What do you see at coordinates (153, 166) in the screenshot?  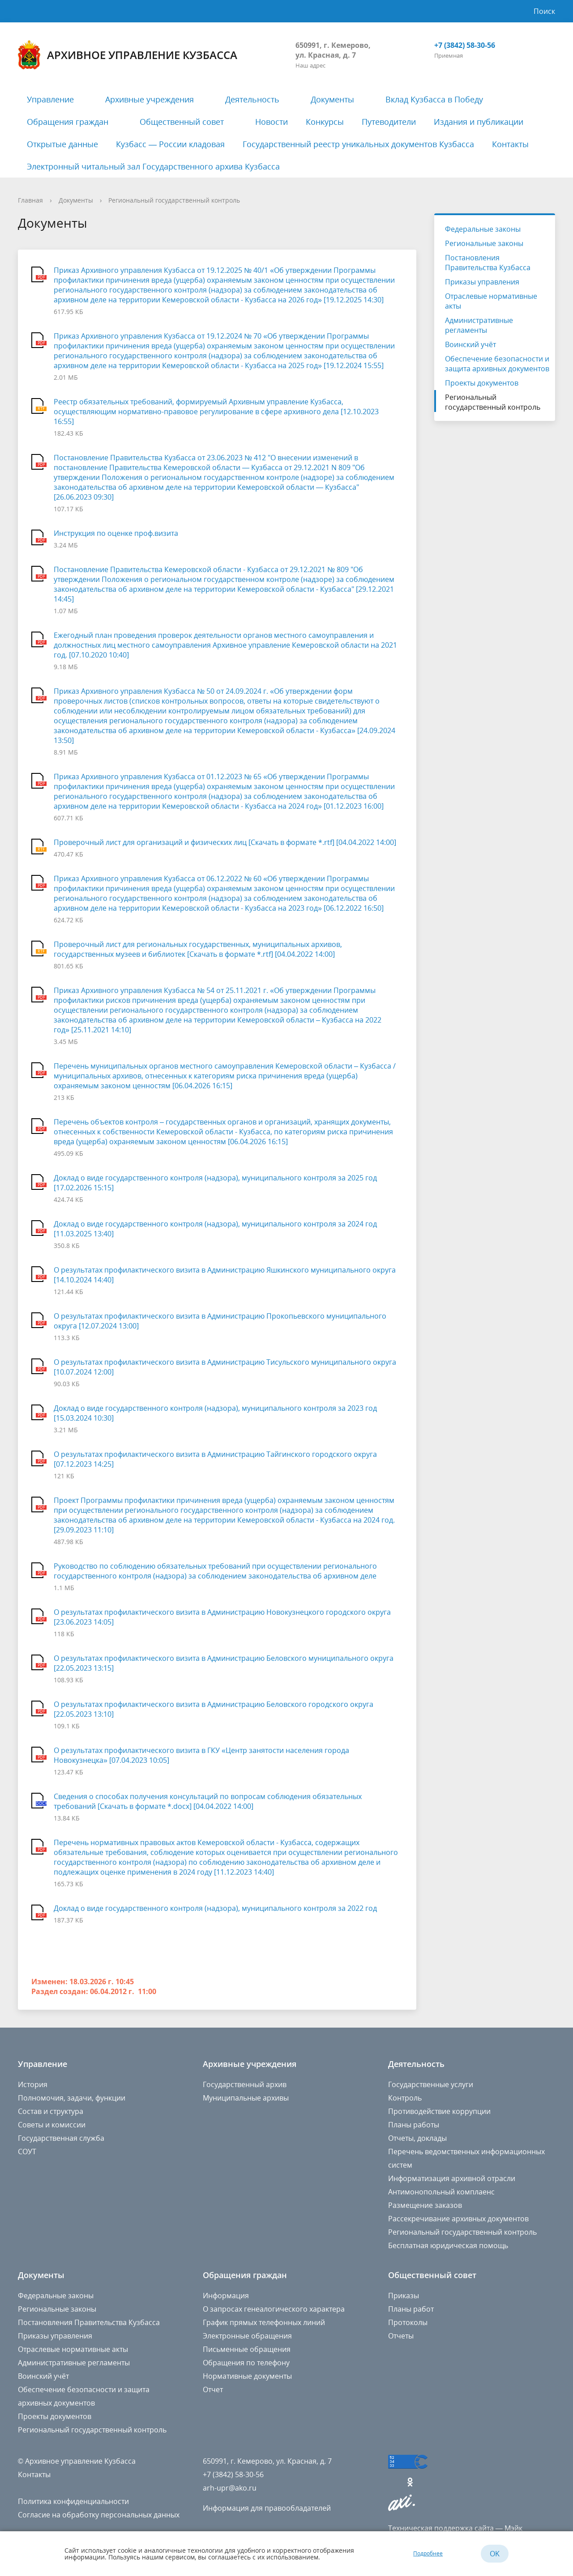 I see `Электронный читальный зал Государственного архива Кузбасса` at bounding box center [153, 166].